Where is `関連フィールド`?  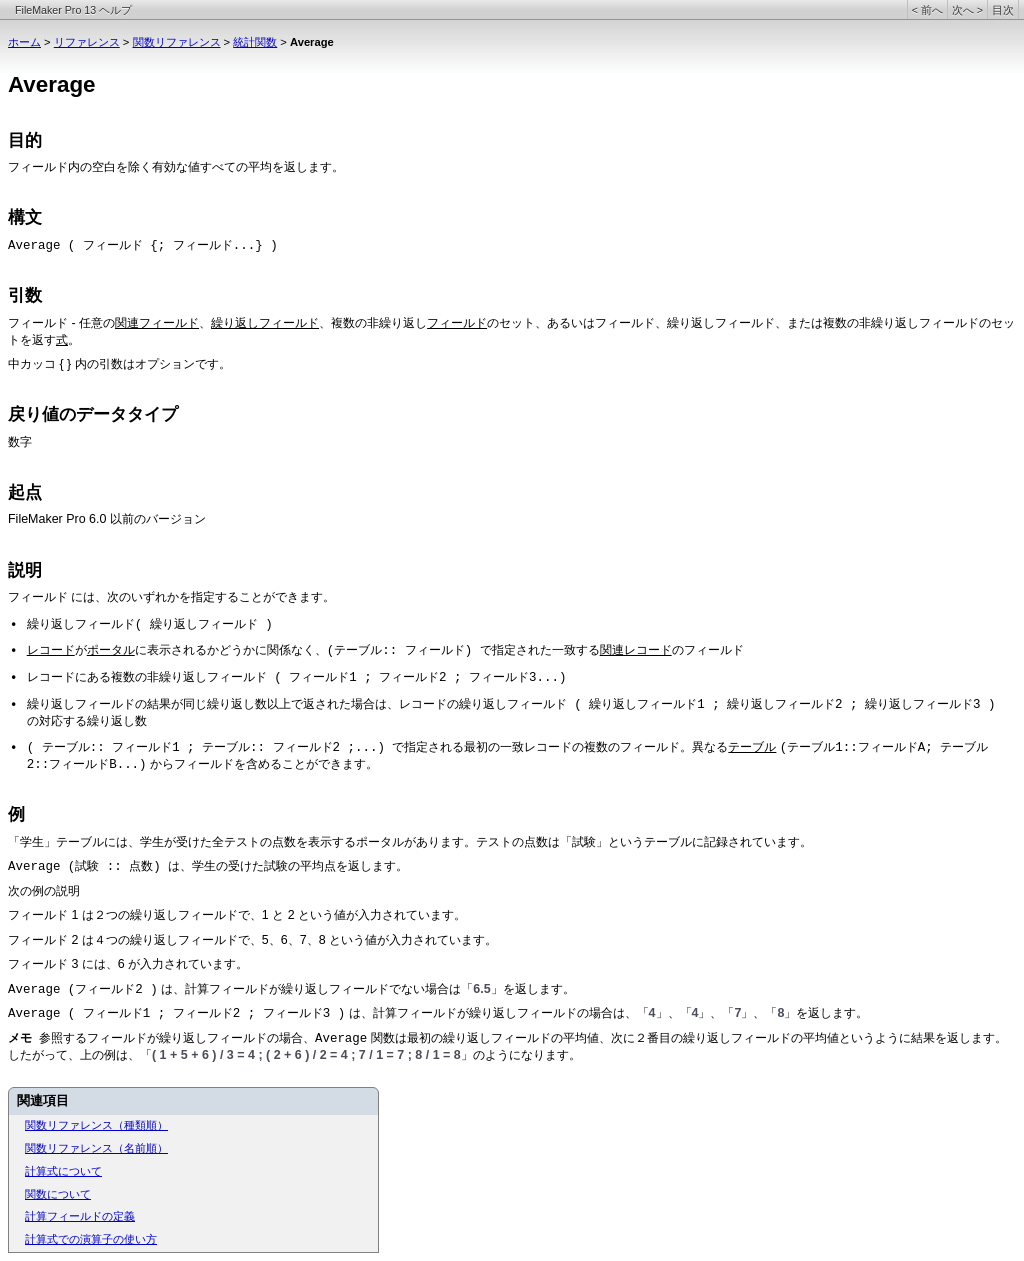
関連フィールド is located at coordinates (157, 323).